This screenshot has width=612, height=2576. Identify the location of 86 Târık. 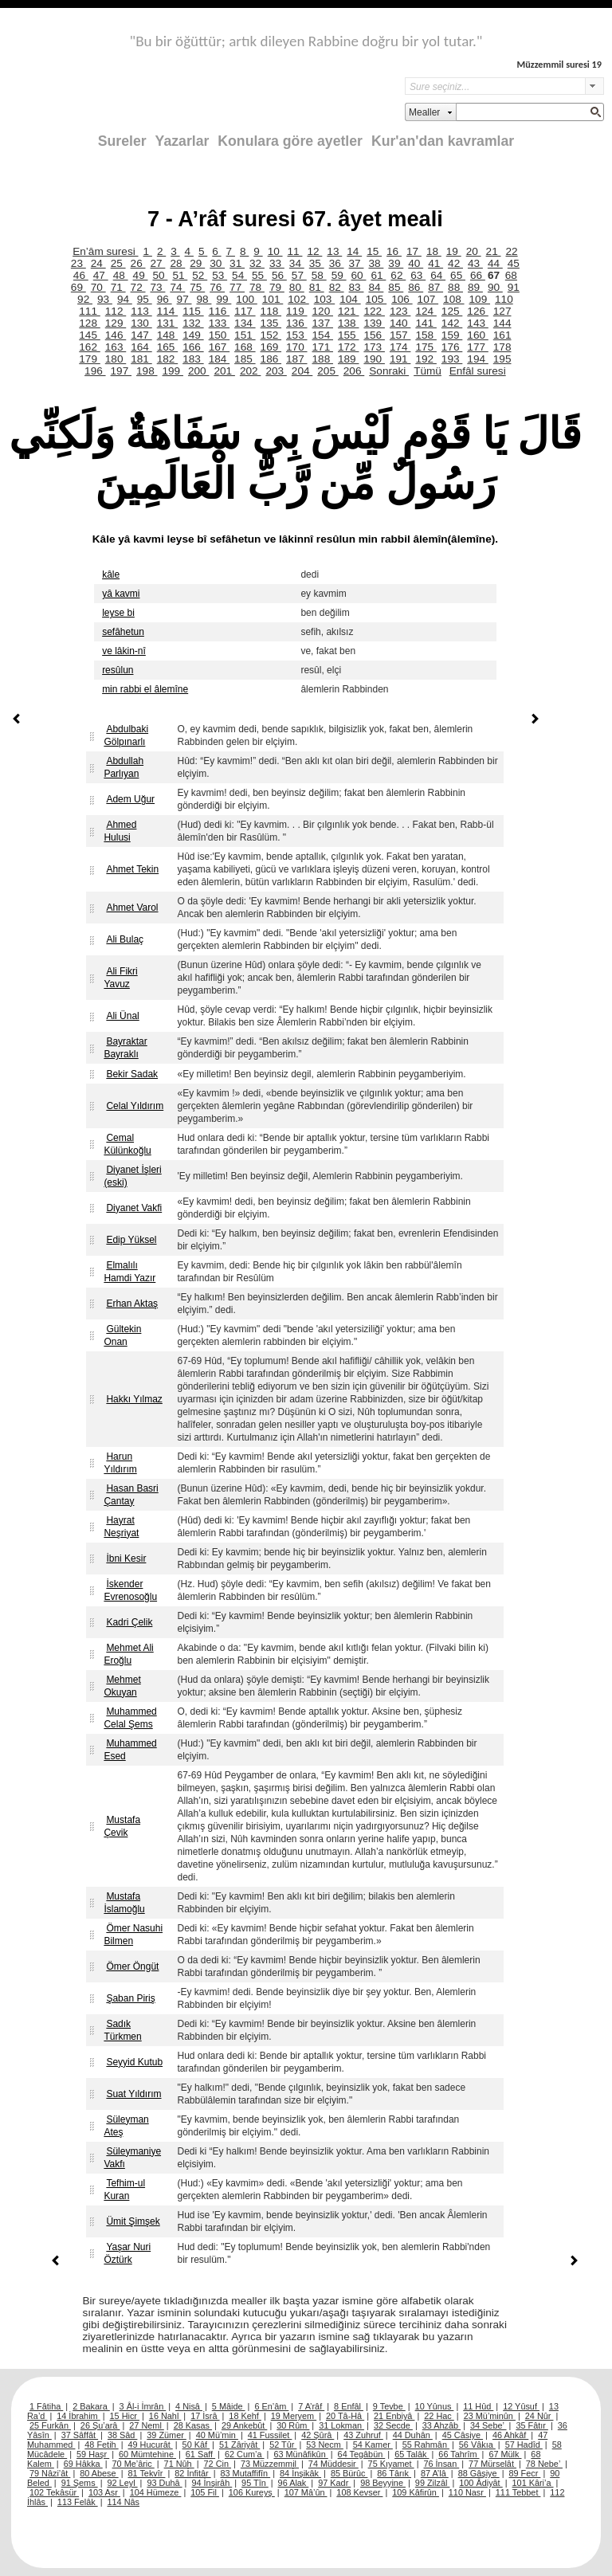
(394, 2473).